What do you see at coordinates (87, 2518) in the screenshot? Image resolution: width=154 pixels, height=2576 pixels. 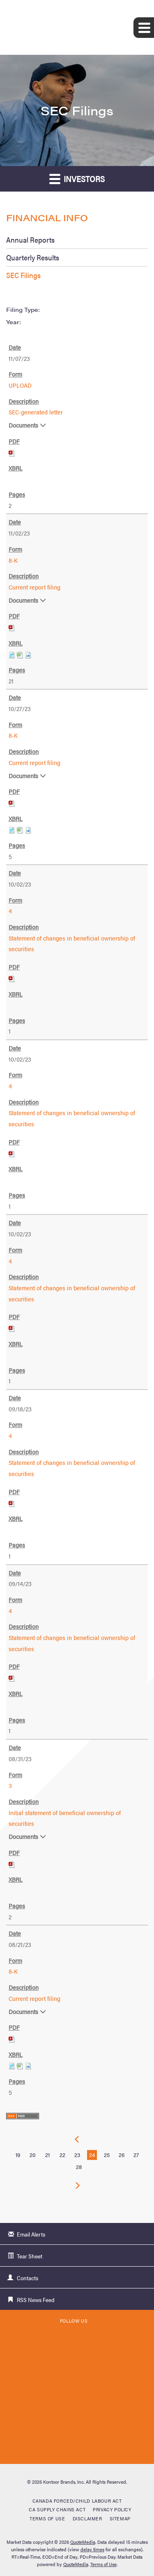 I see `Disclaimer` at bounding box center [87, 2518].